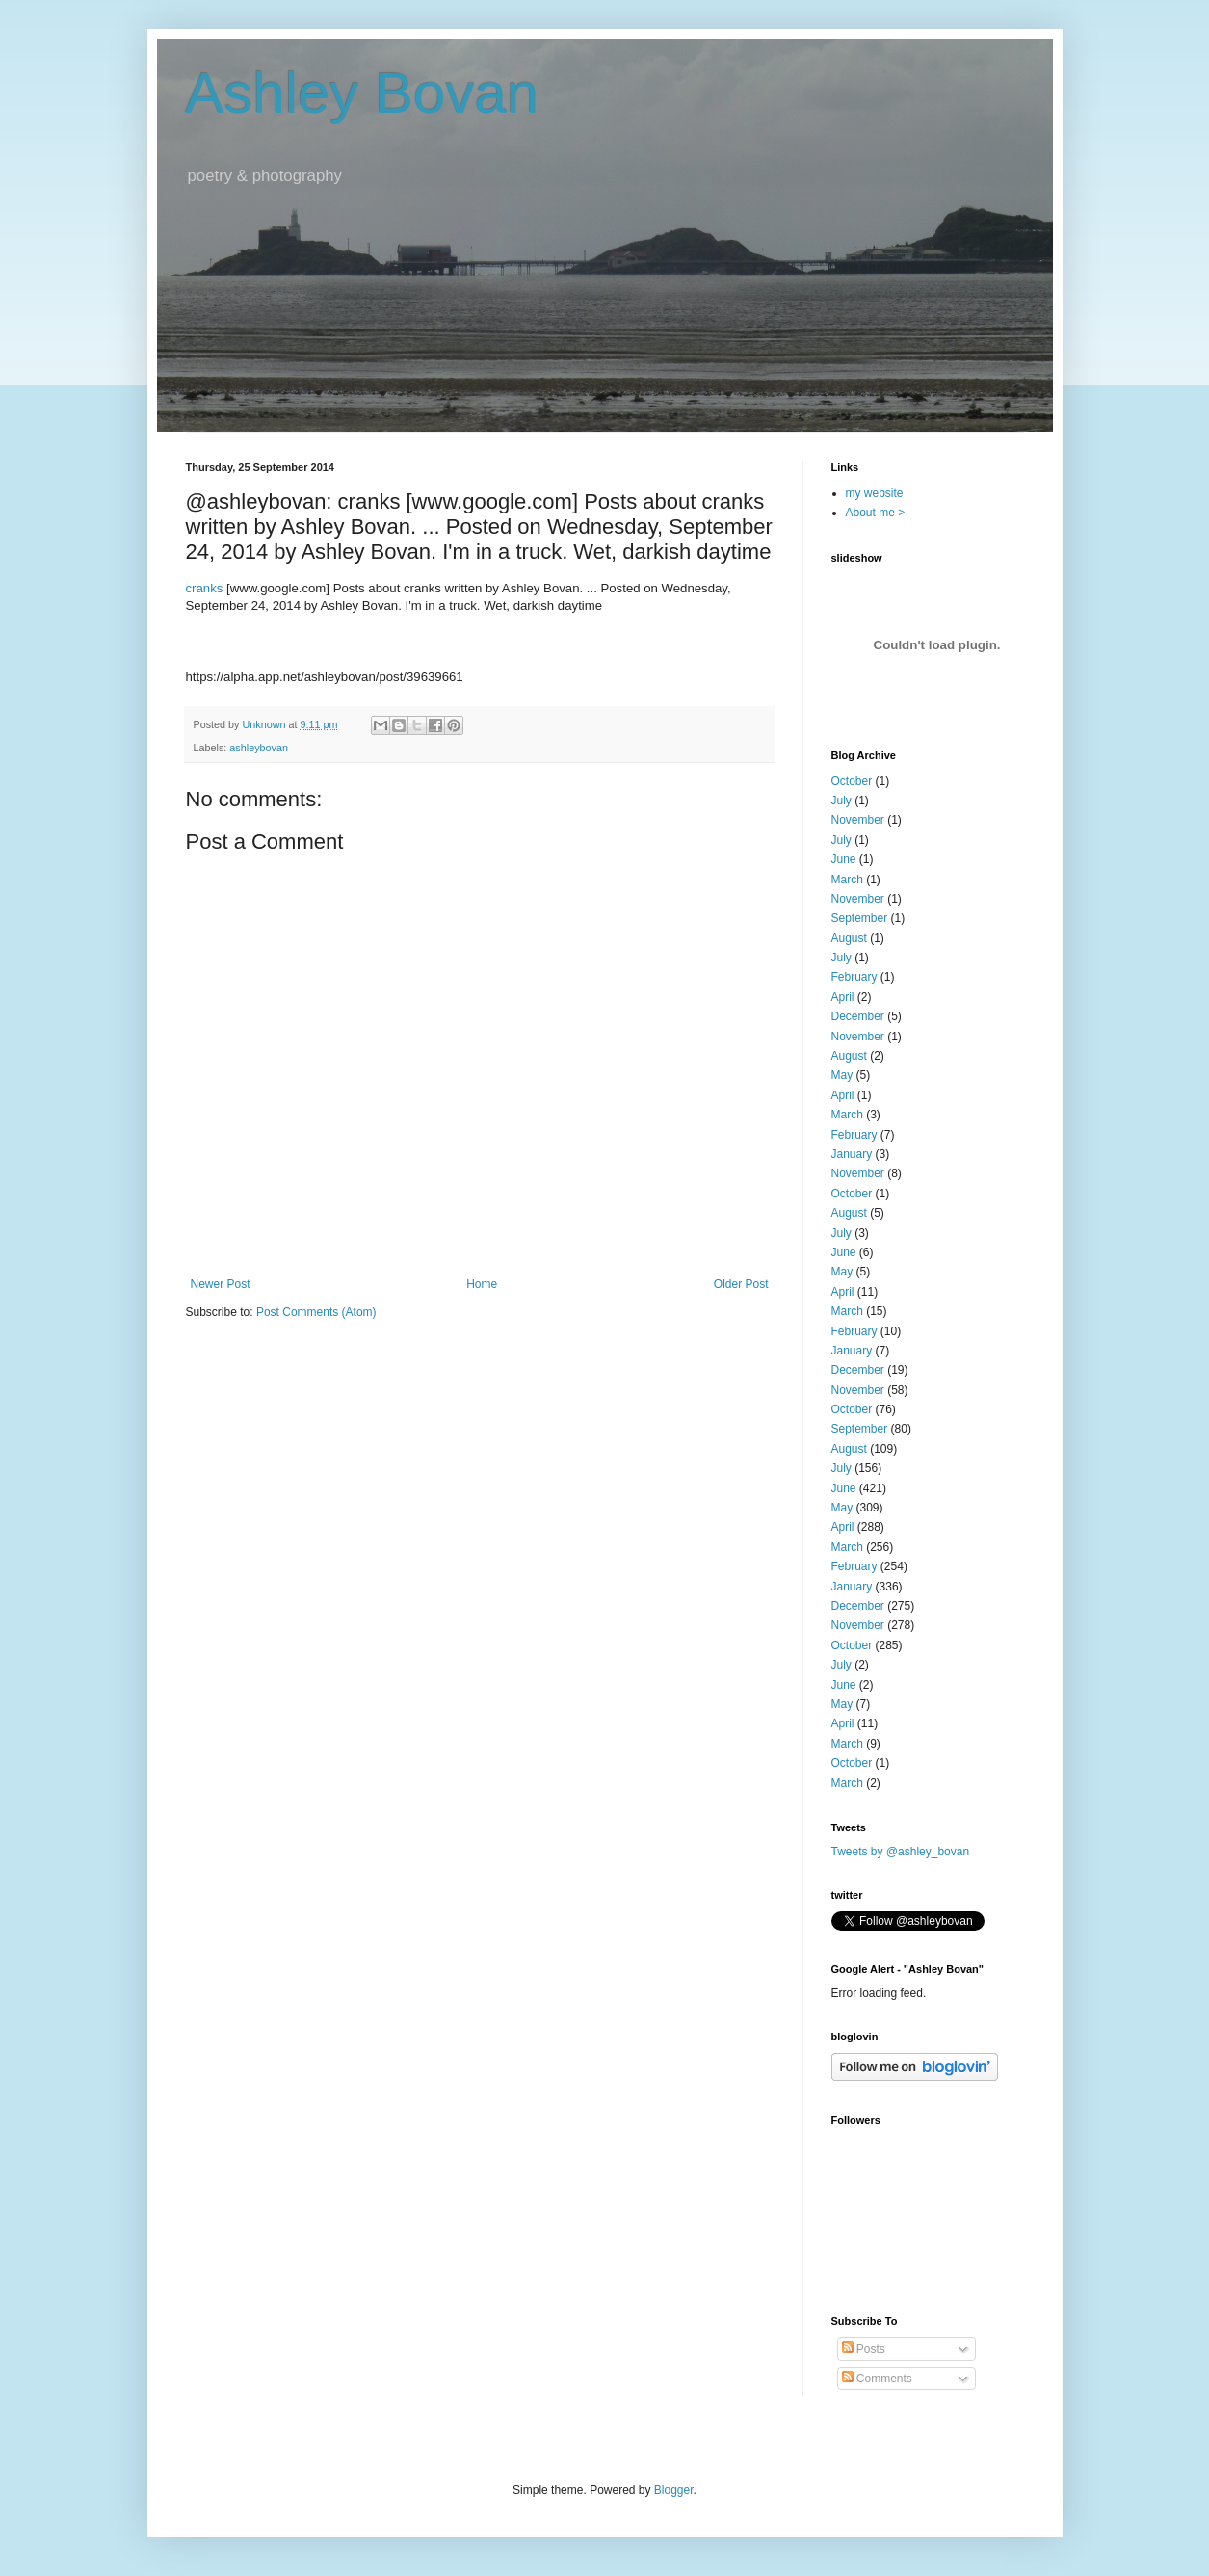 This screenshot has height=2576, width=1209. I want to click on January, so click(852, 1154).